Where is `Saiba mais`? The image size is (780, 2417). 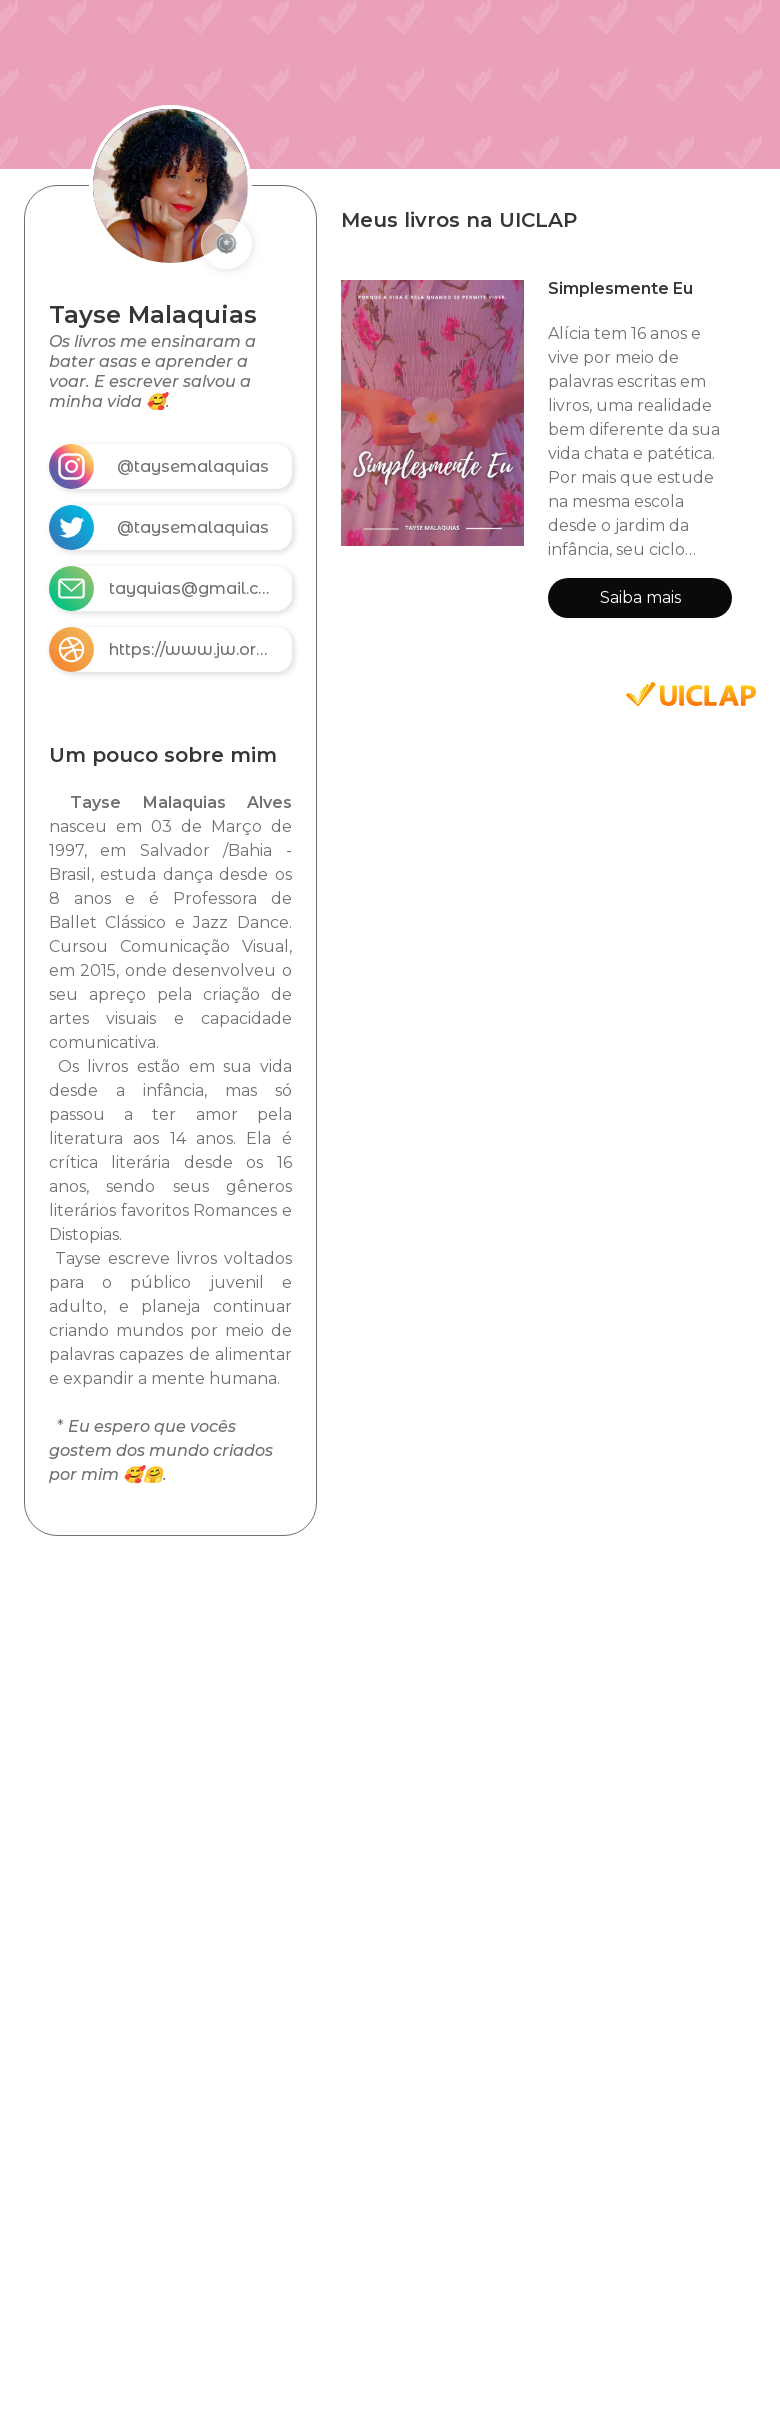
Saiba mais is located at coordinates (640, 597).